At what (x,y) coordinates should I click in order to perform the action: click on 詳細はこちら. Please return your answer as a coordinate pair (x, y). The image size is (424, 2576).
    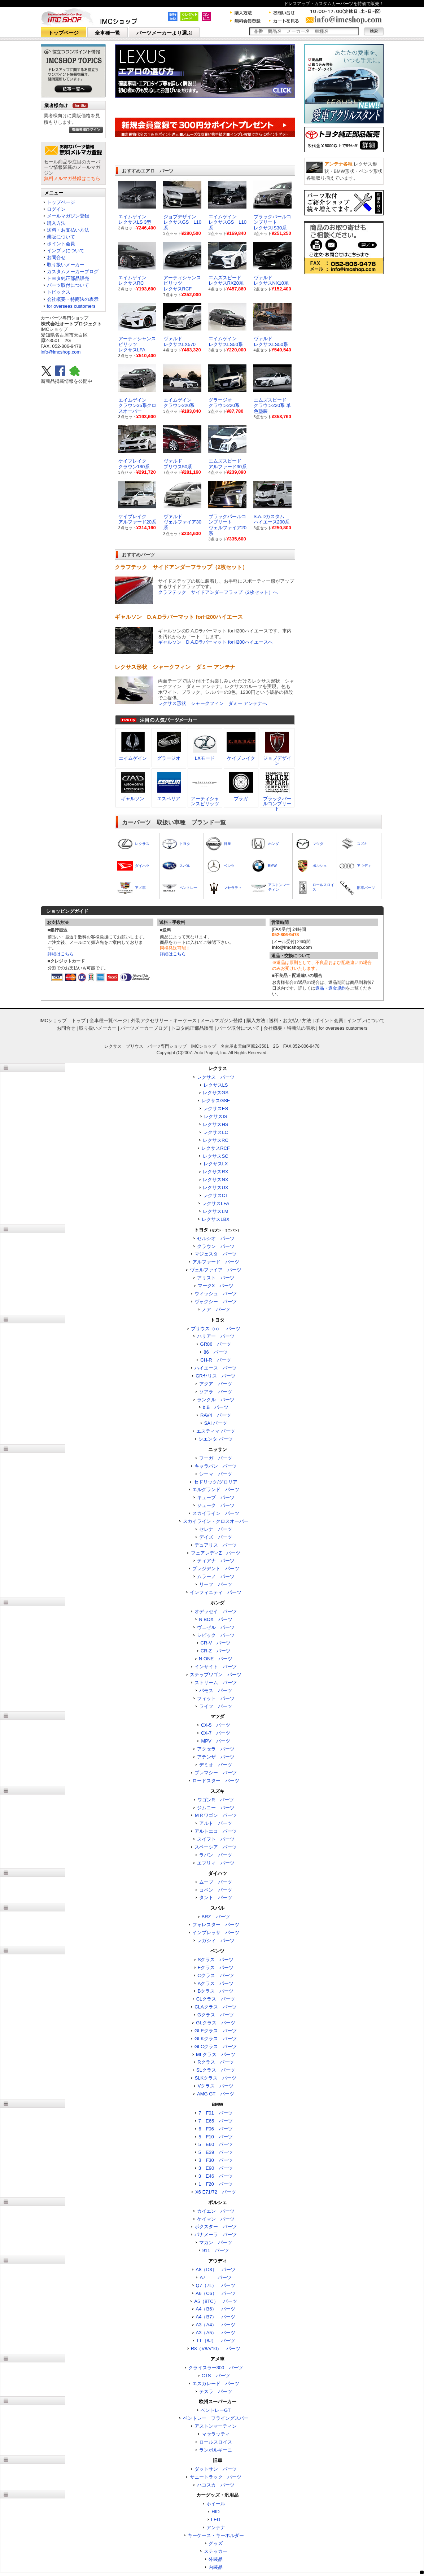
    Looking at the image, I should click on (61, 953).